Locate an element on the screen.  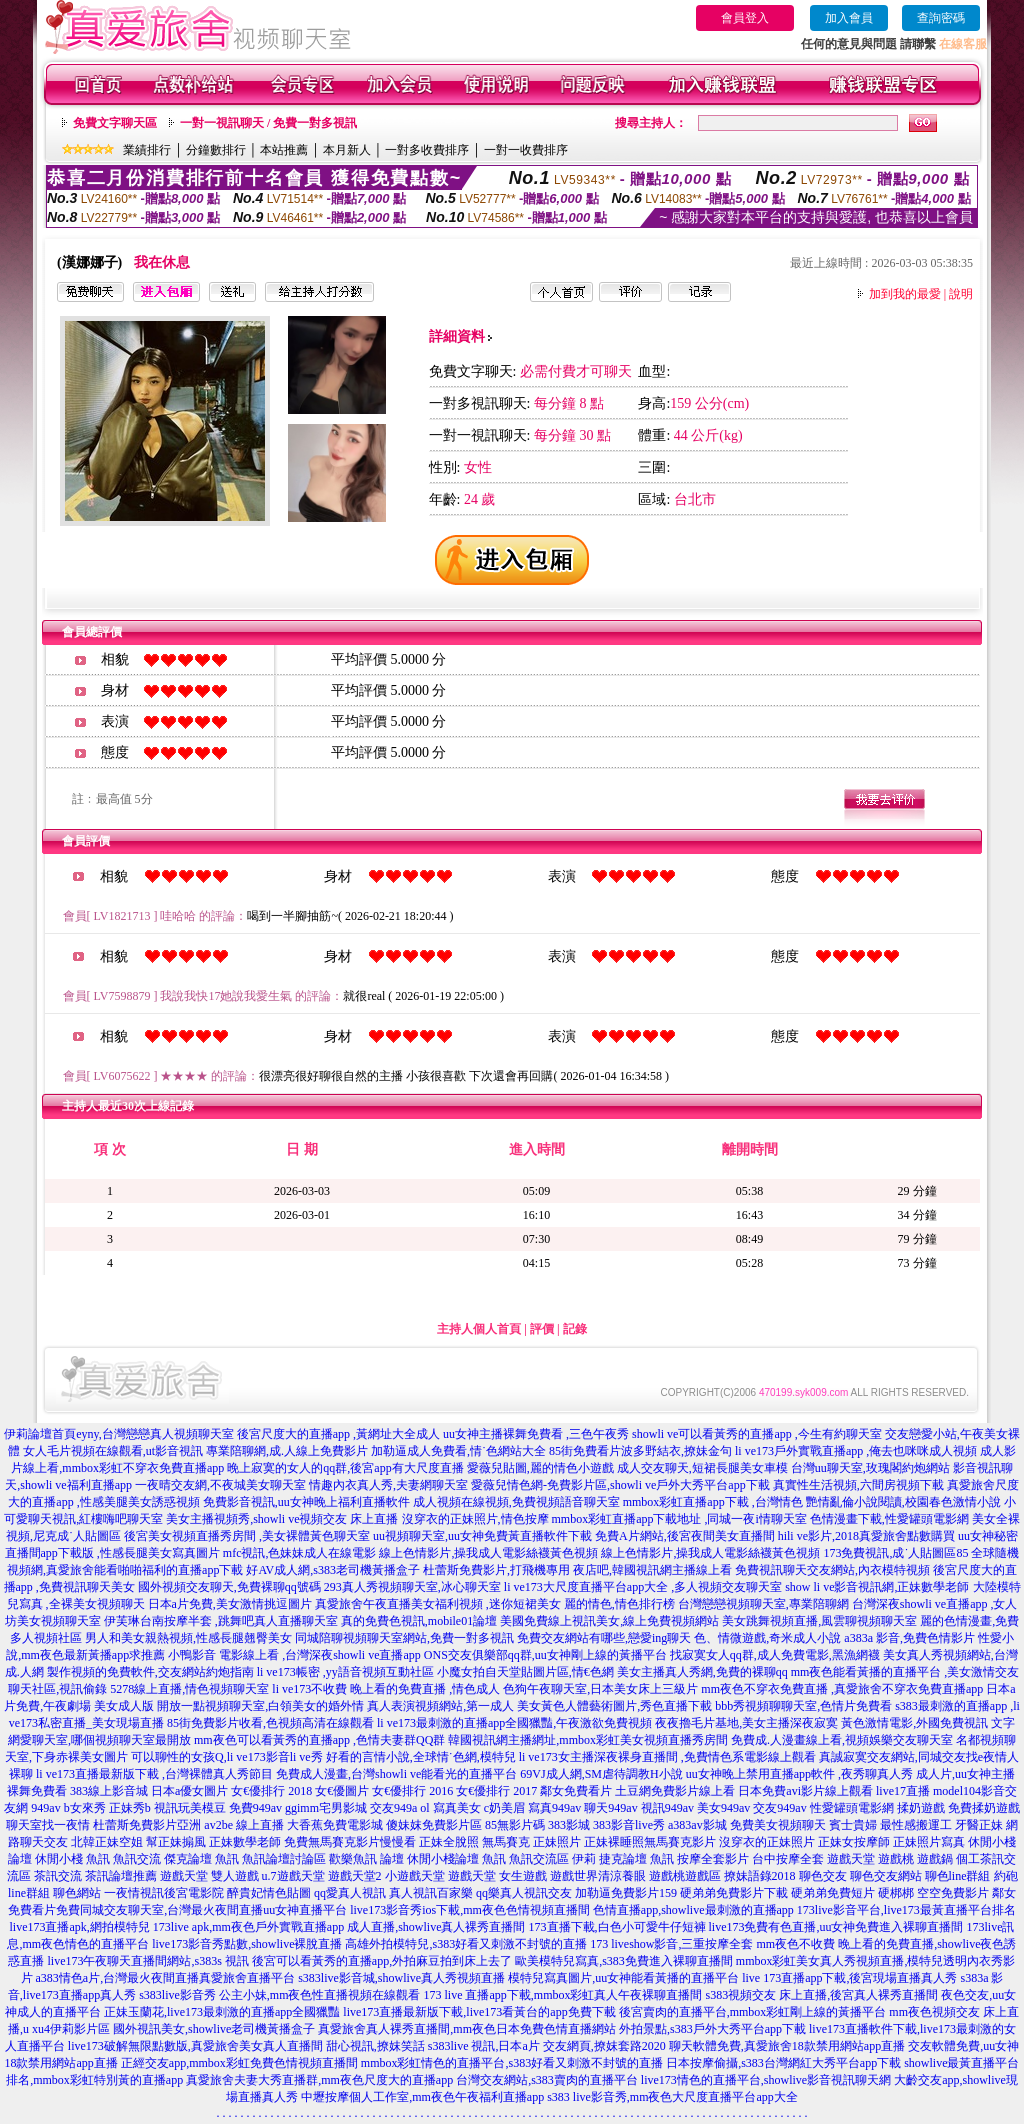
茶訊交流 is located at coordinates (58, 1876).